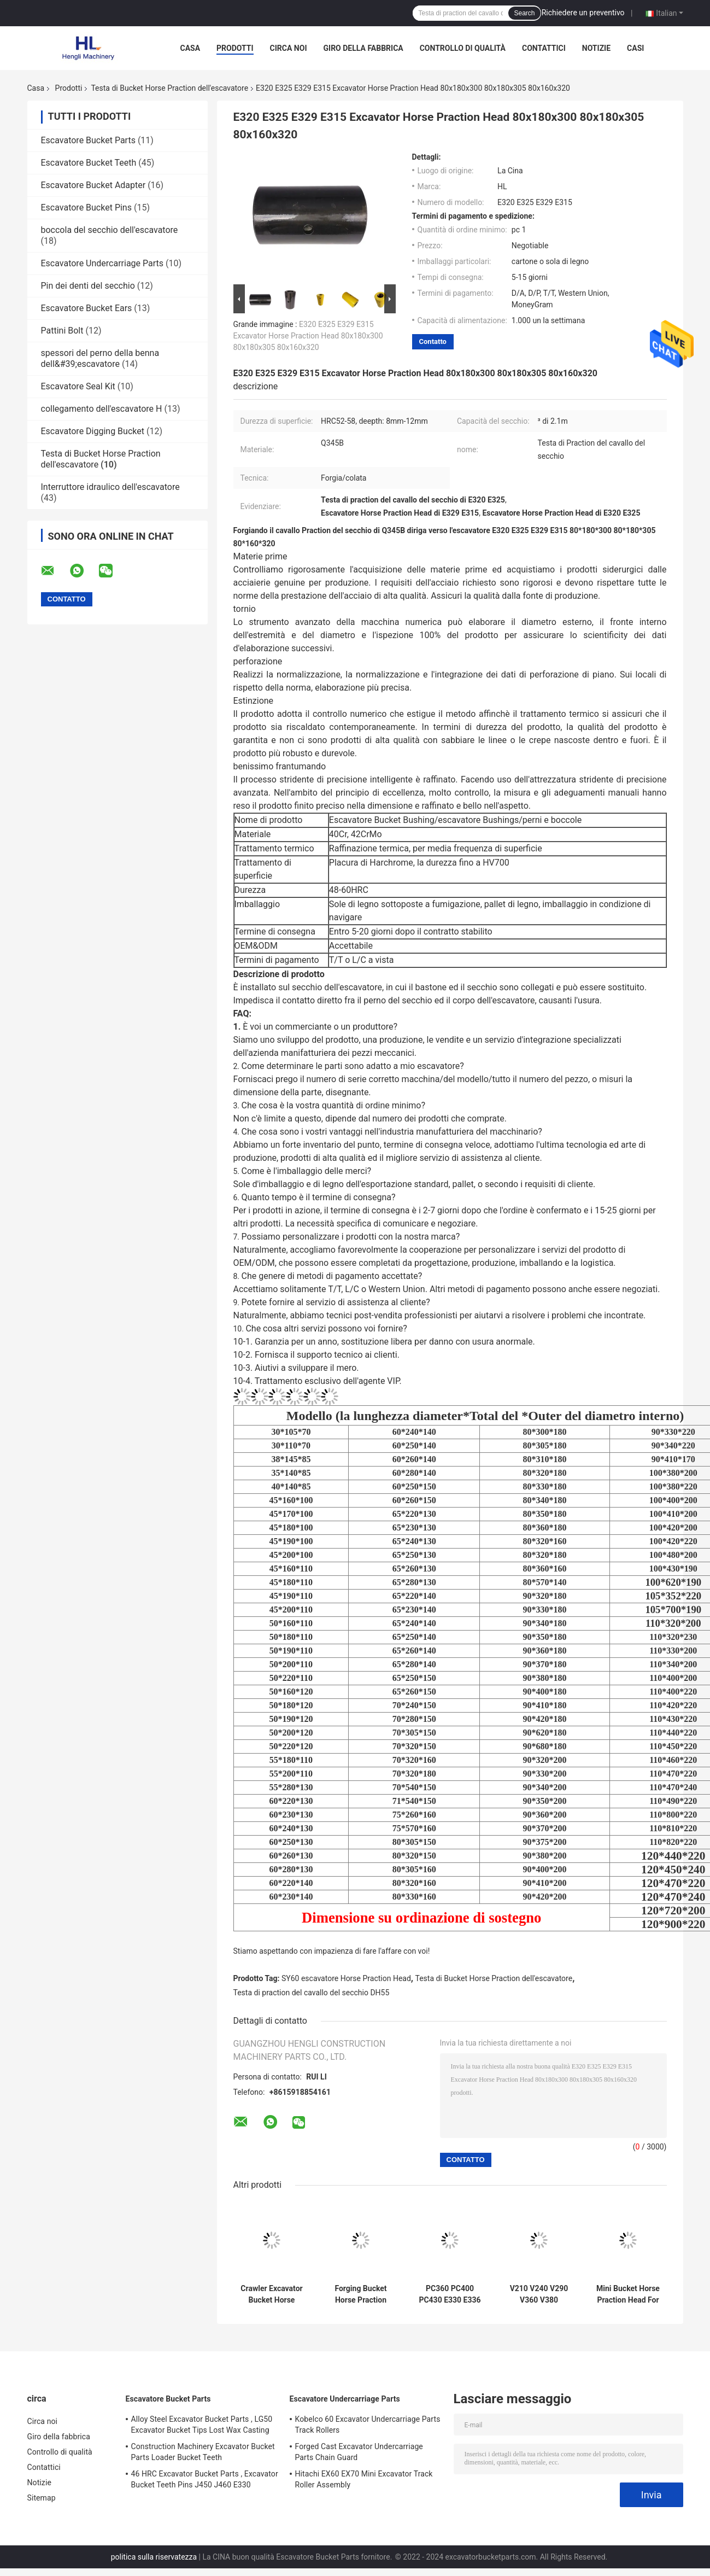  I want to click on Construction Machinery Excavator Bucket Parts Loader Bucket Teeth, so click(203, 2452).